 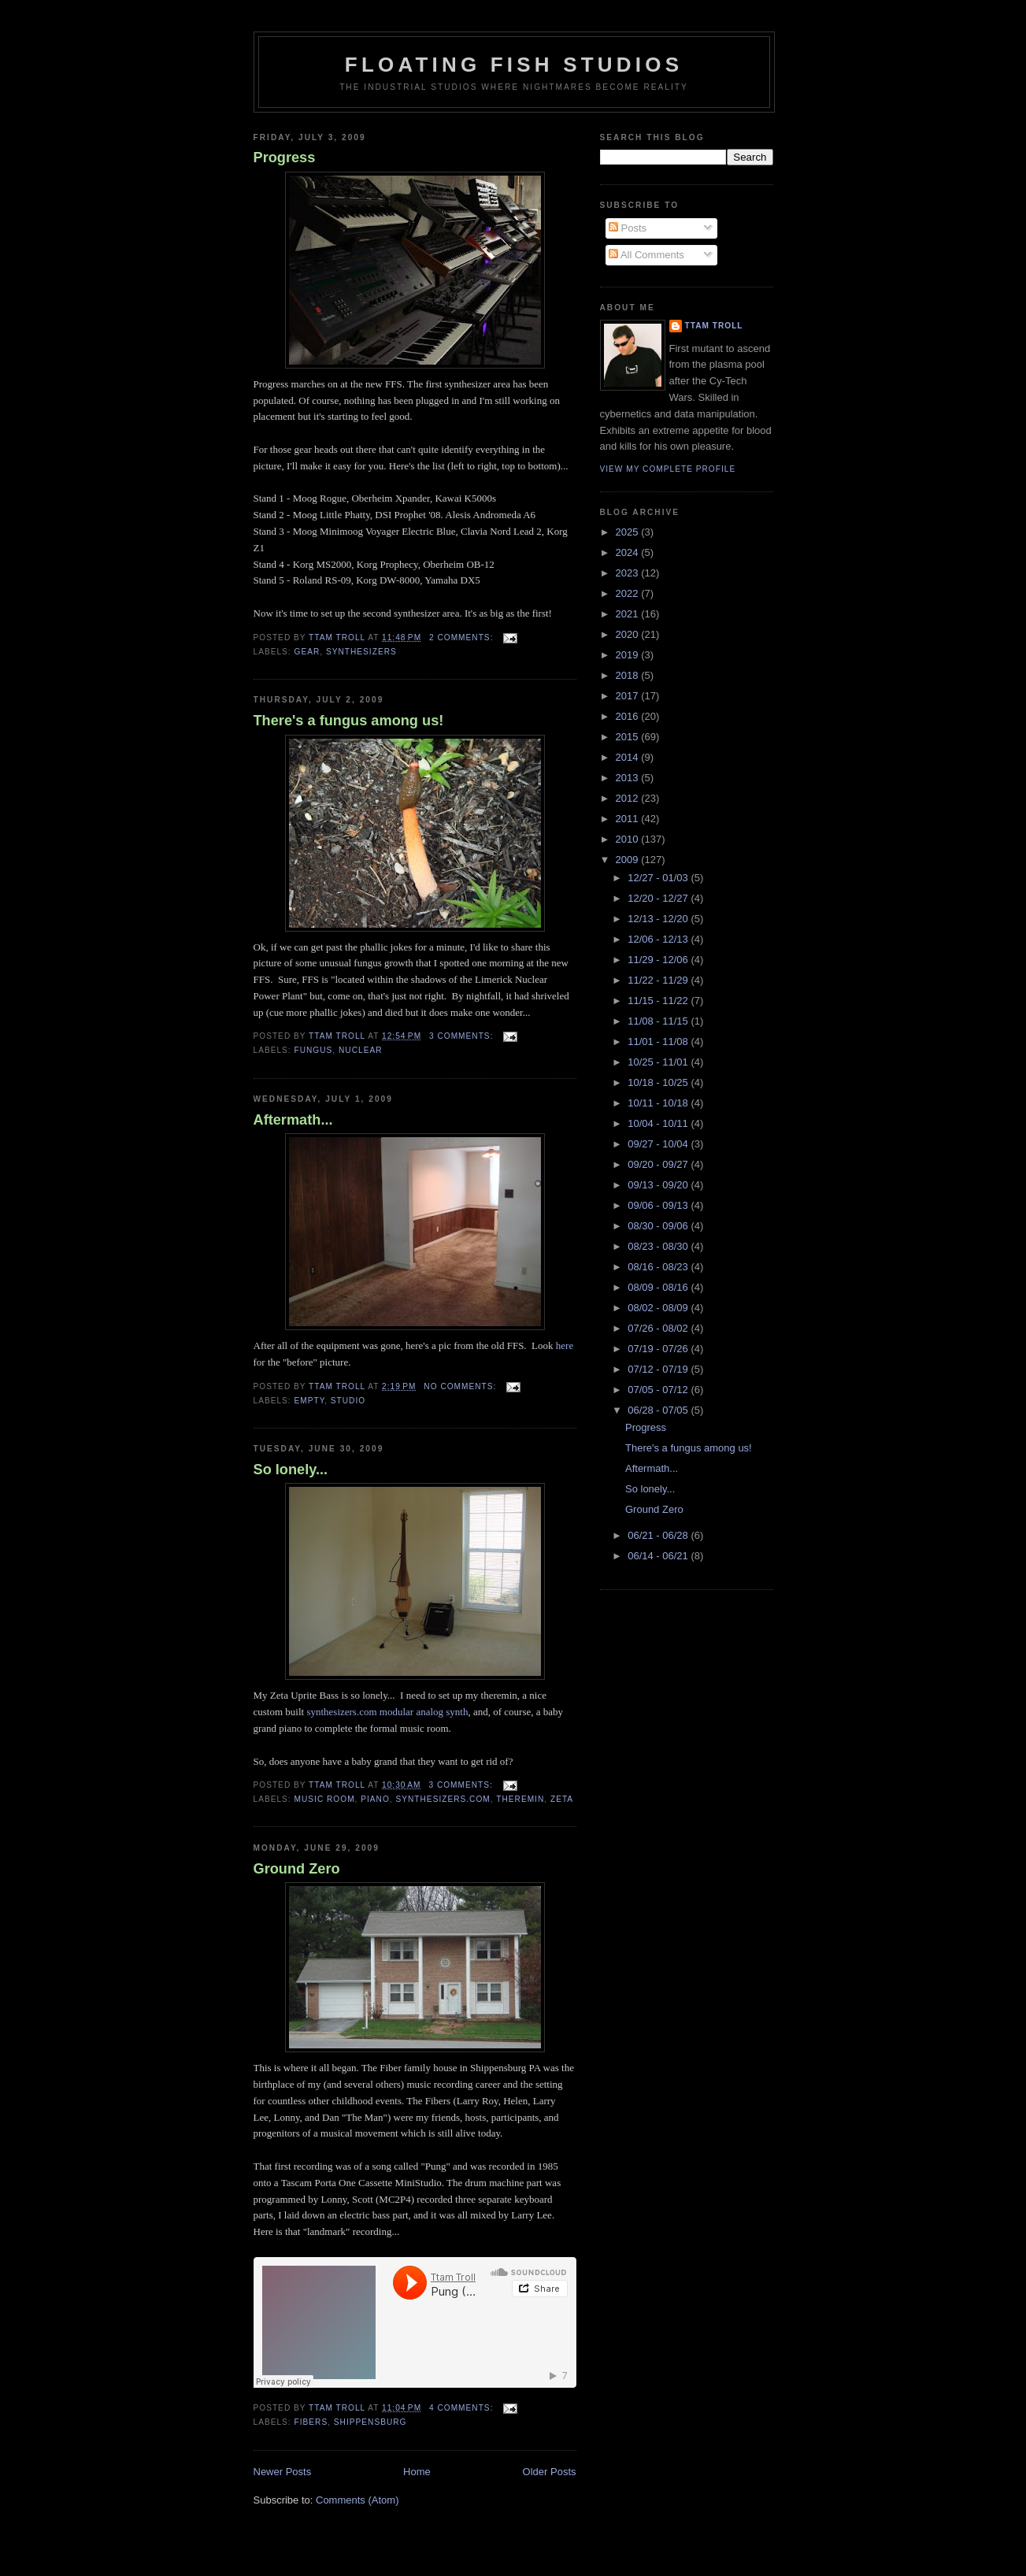 I want to click on synthesizers, so click(x=361, y=651).